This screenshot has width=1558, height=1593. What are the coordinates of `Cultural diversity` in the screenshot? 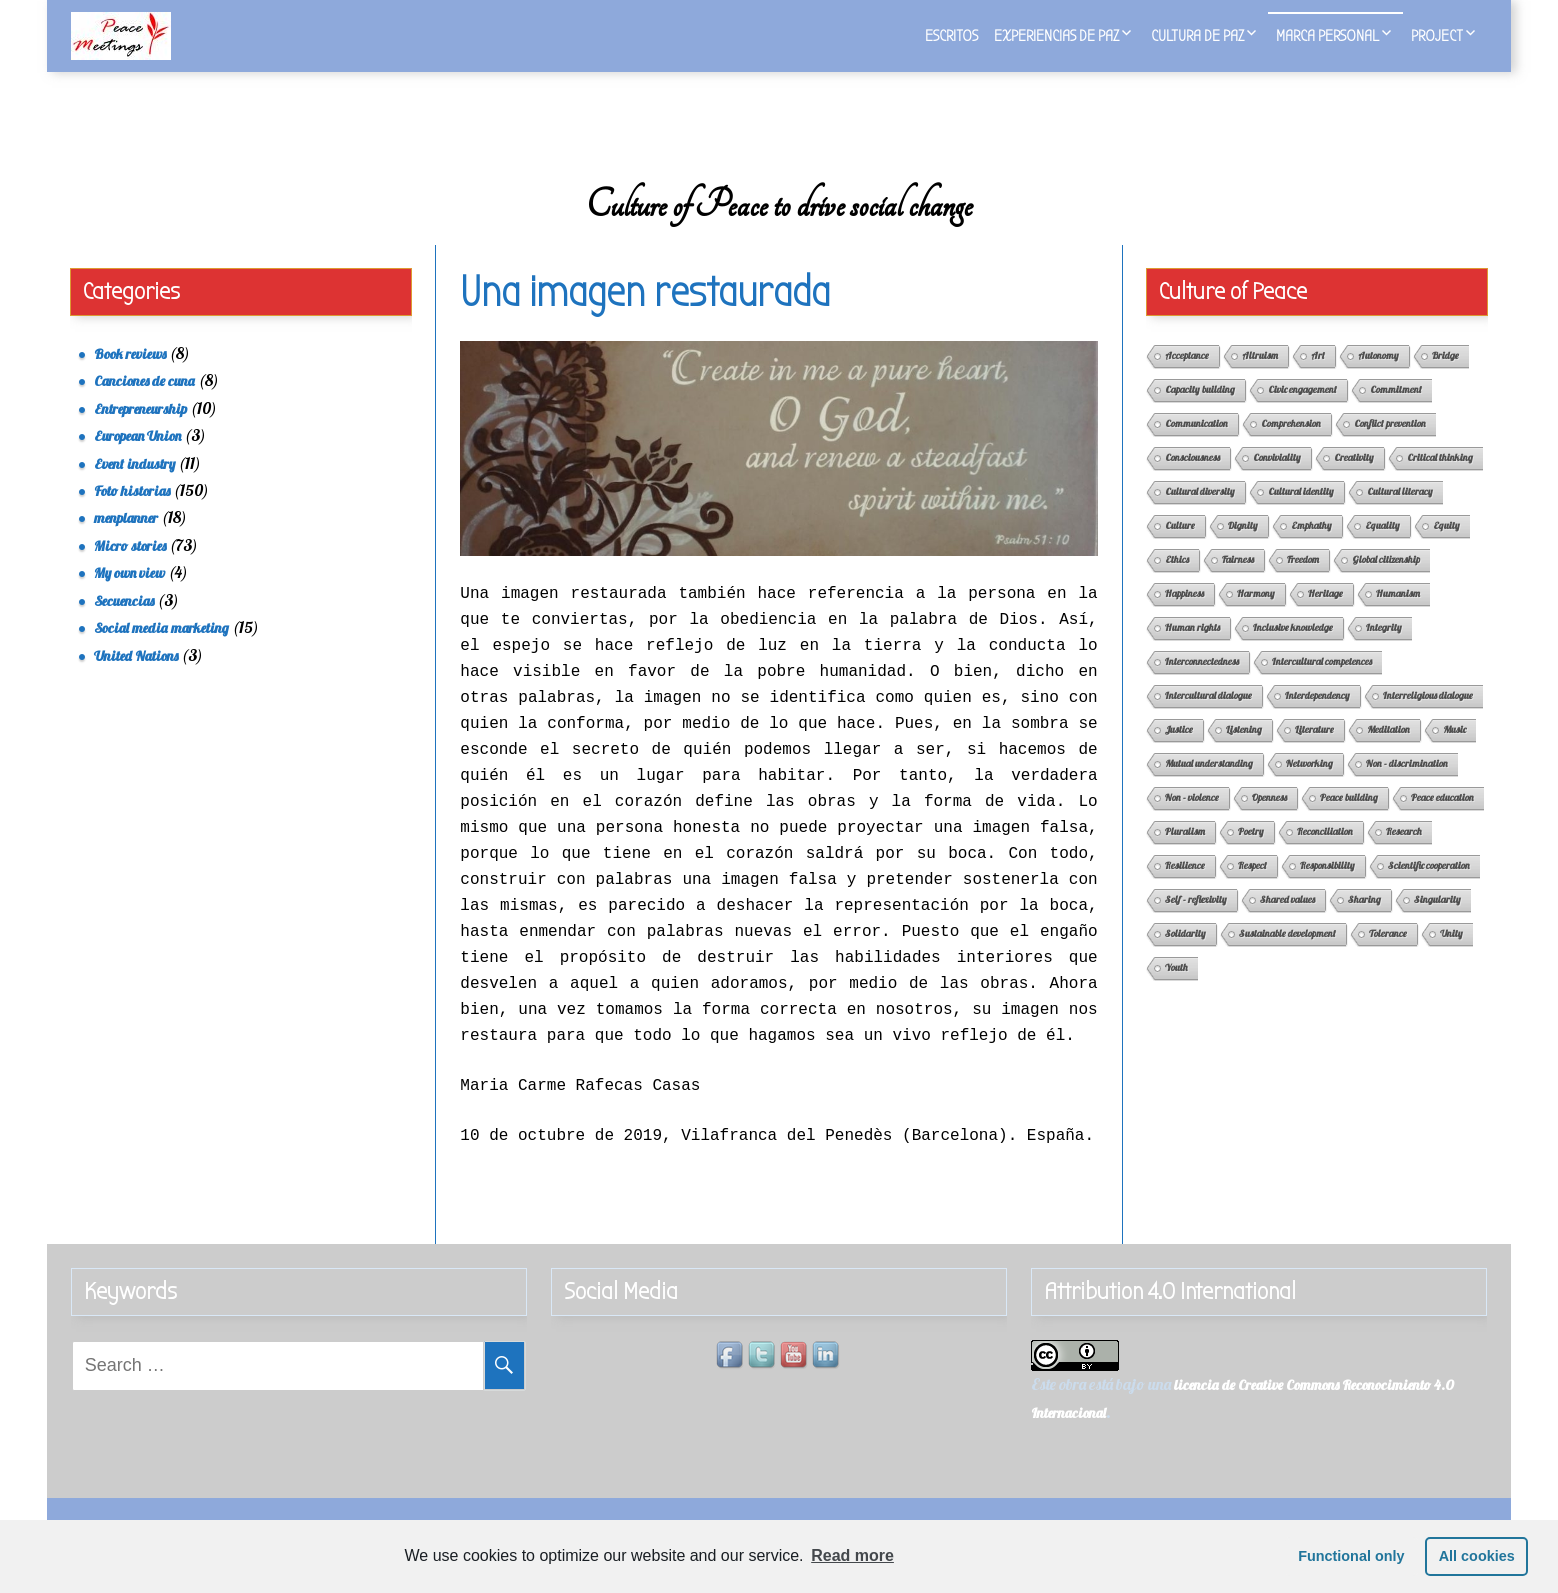 It's located at (1200, 514).